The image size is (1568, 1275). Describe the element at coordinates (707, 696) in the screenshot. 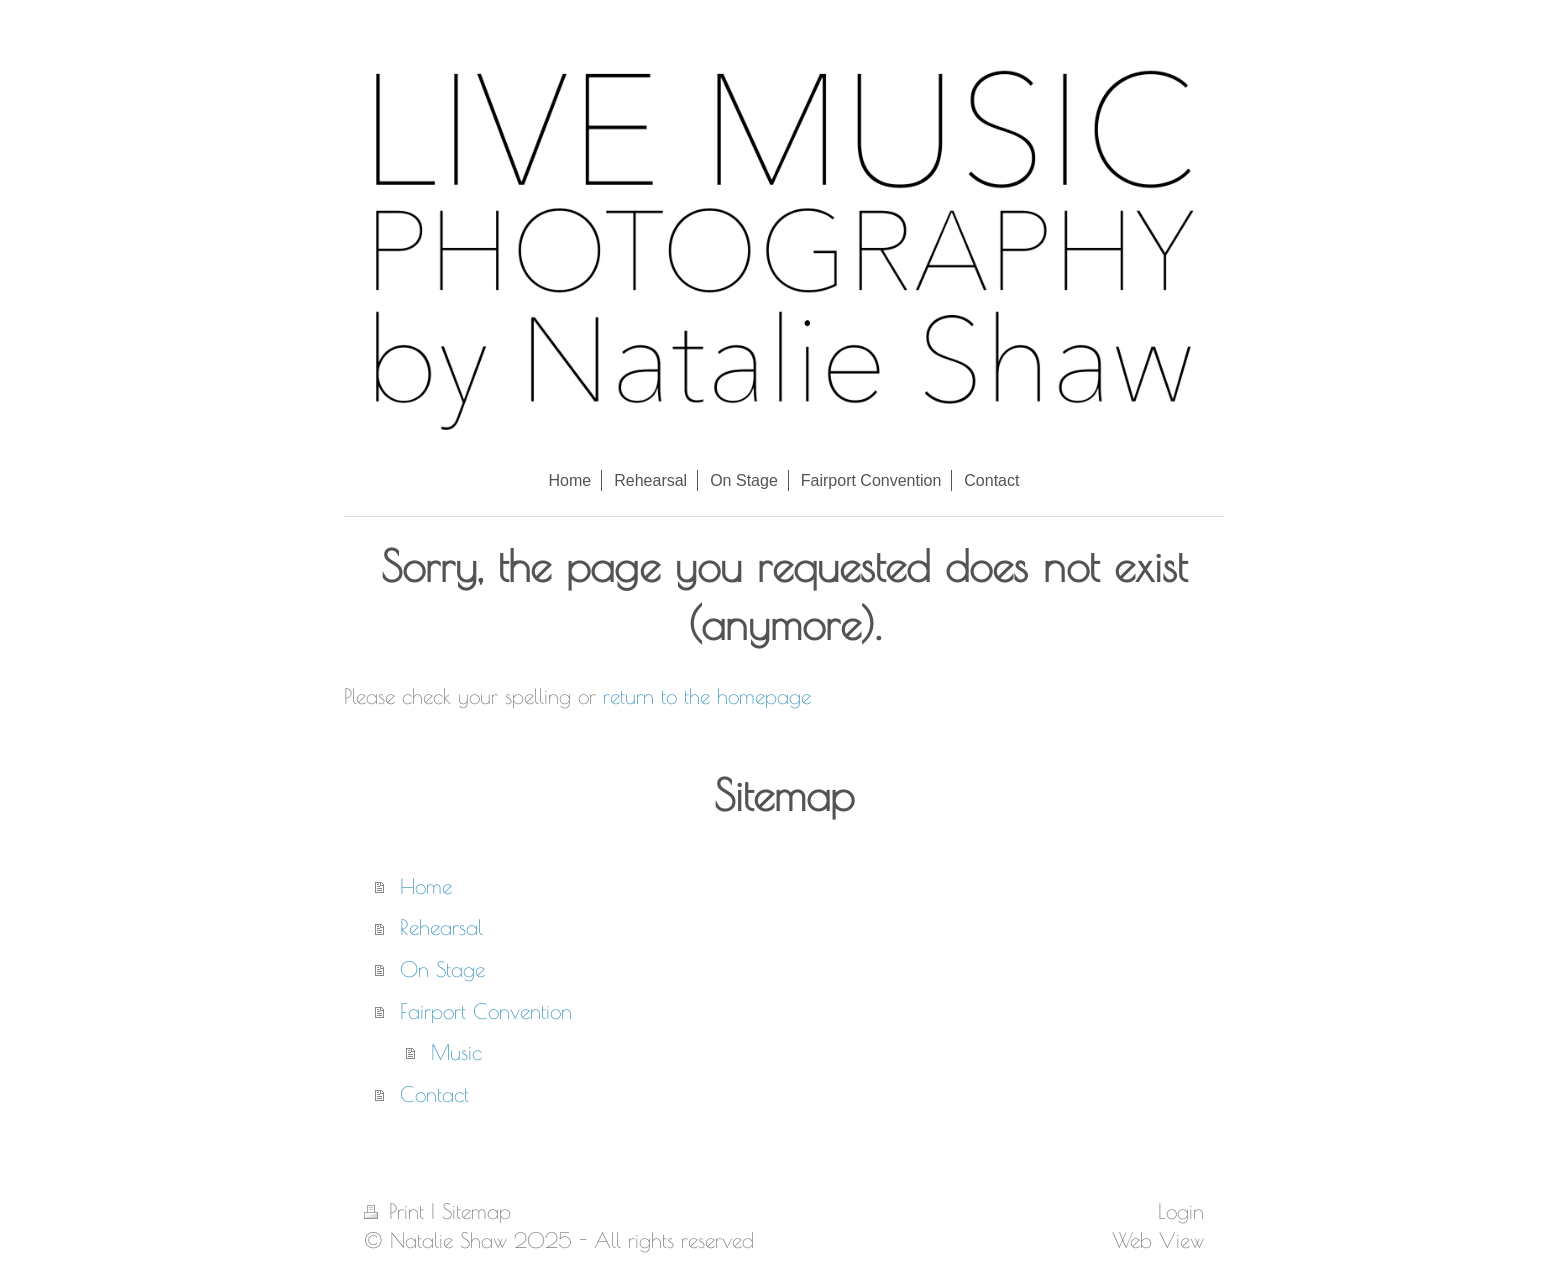

I see `return to the homepage` at that location.